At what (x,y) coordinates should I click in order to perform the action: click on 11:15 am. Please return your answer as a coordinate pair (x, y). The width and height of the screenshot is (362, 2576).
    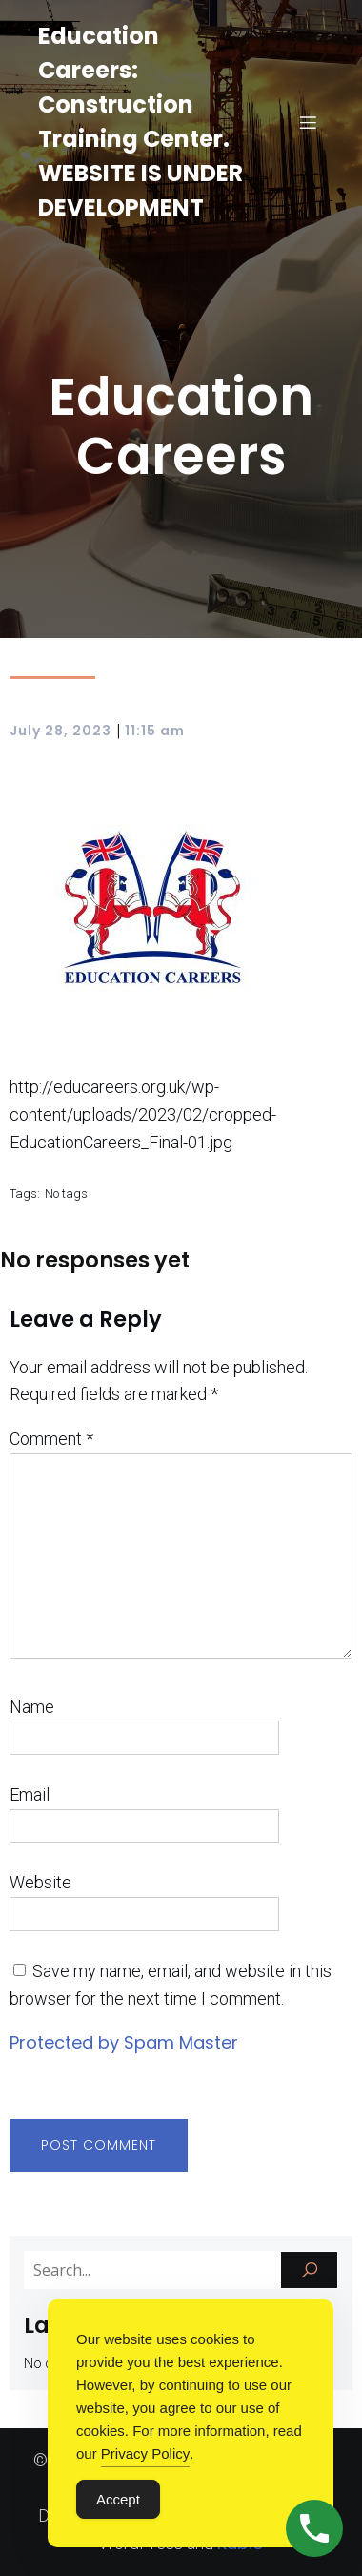
    Looking at the image, I should click on (155, 730).